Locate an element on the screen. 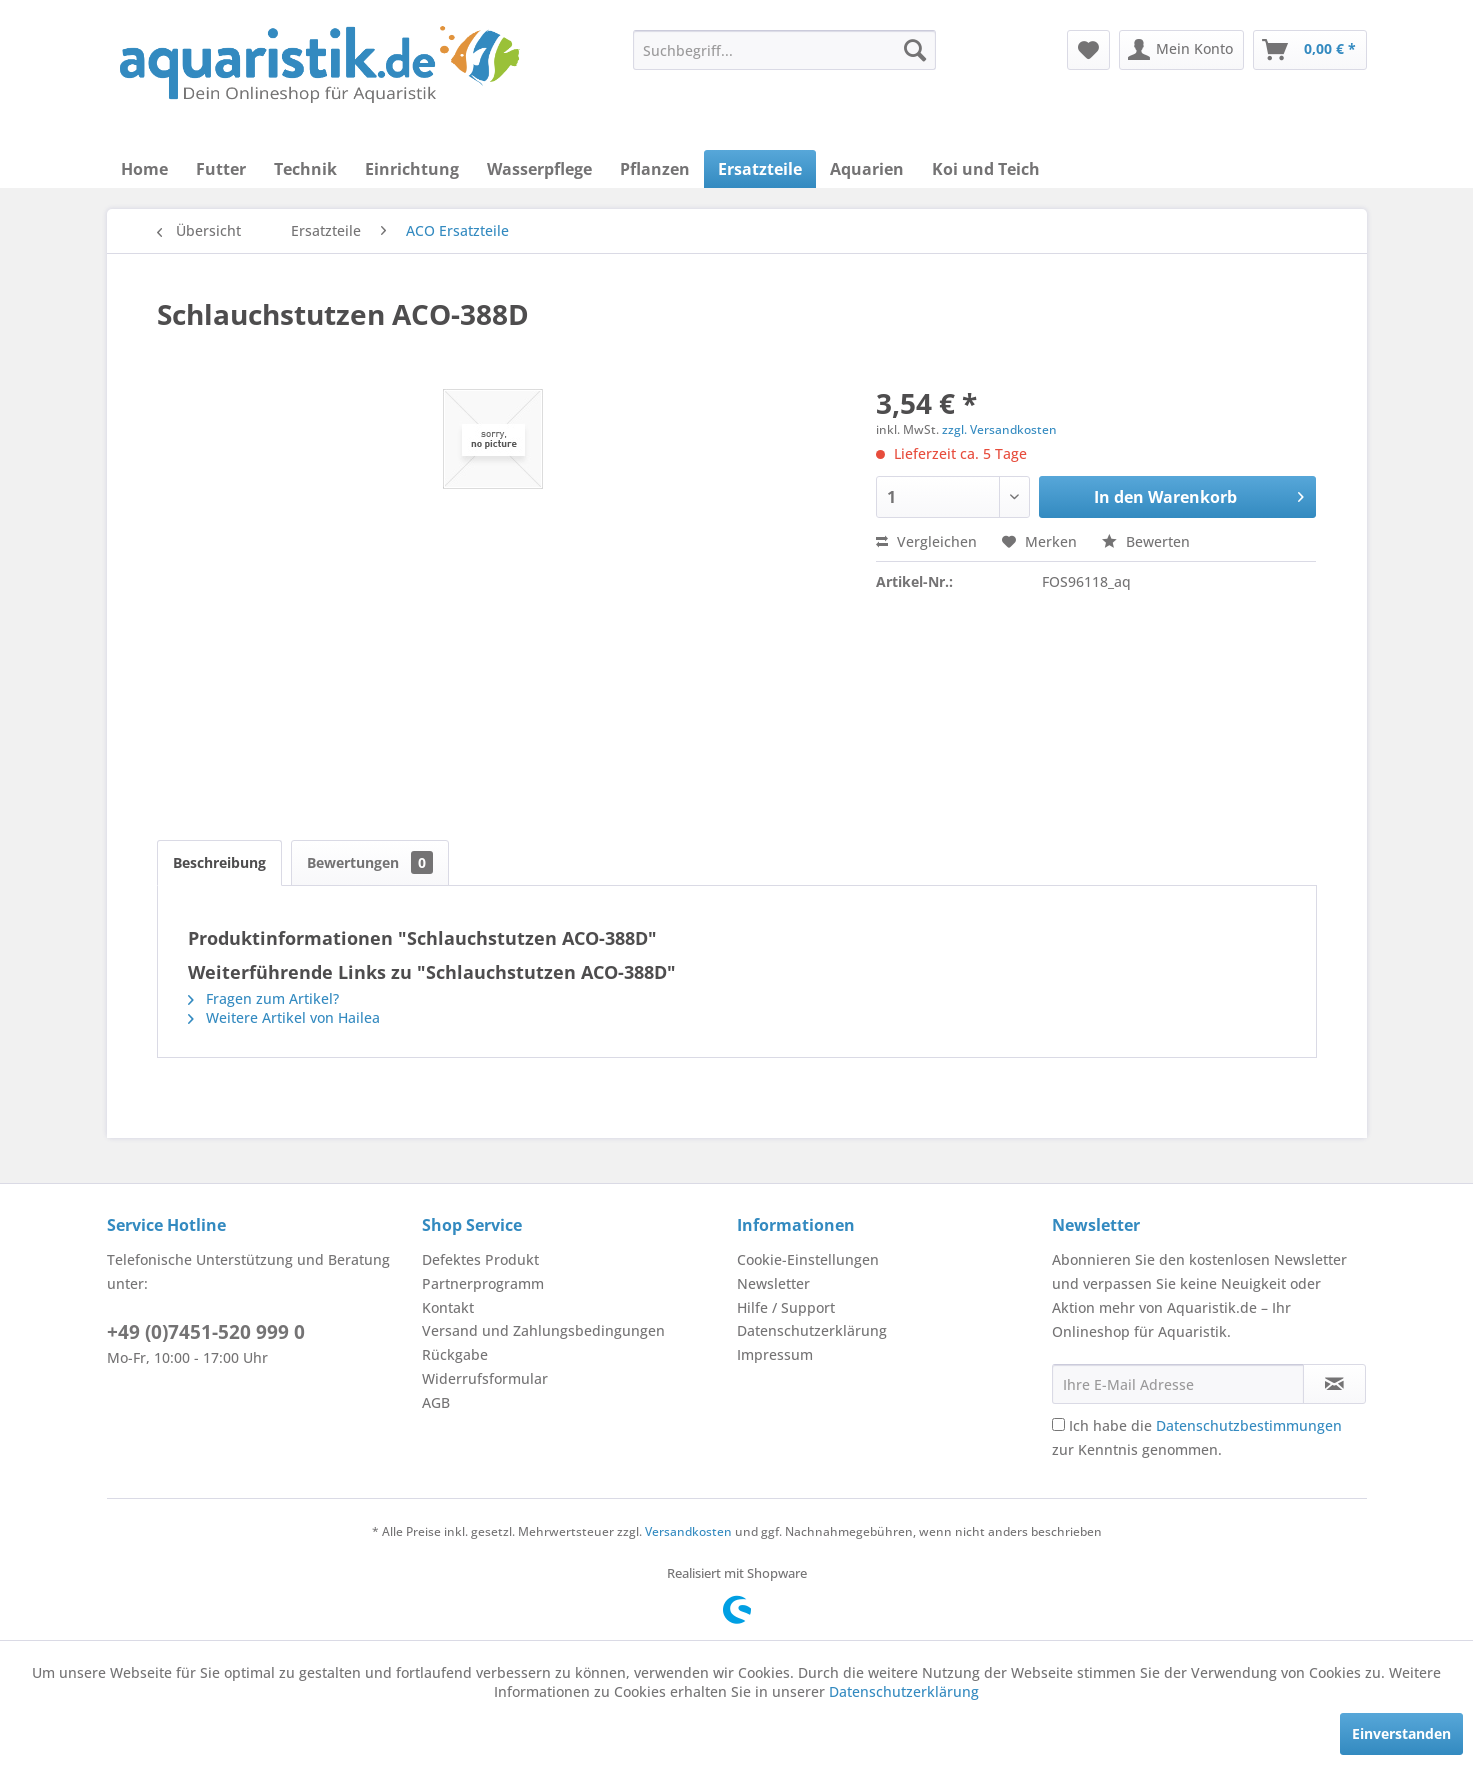  AGB is located at coordinates (436, 1402).